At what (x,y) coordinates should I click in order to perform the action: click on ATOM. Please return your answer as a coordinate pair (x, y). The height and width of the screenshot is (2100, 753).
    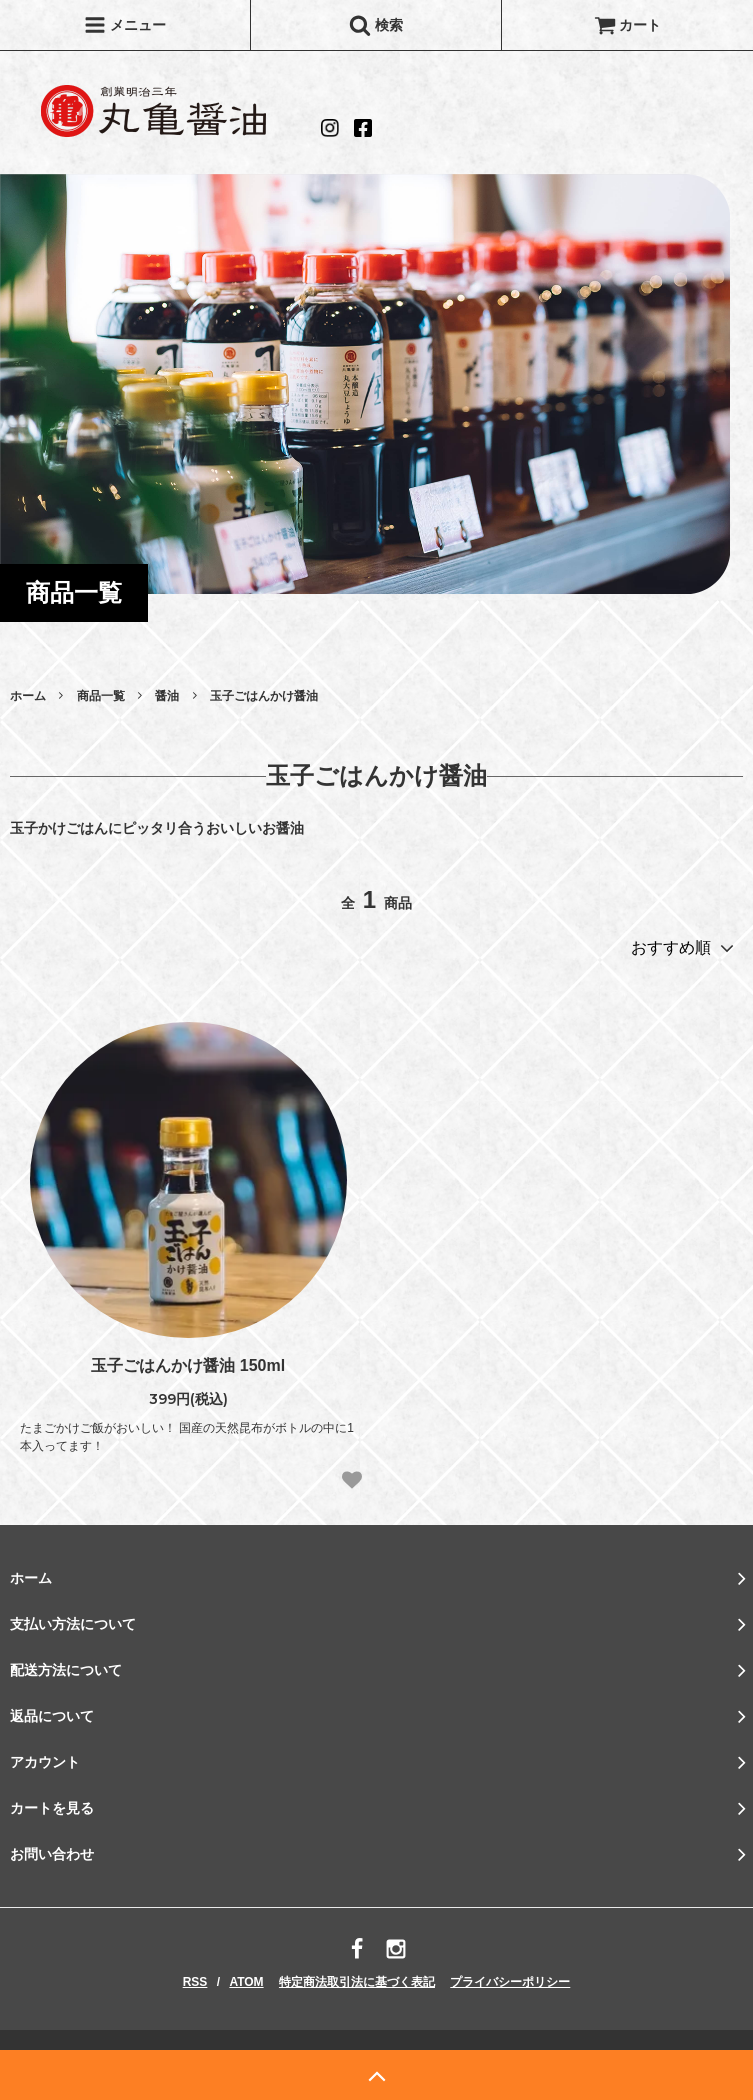
    Looking at the image, I should click on (246, 1982).